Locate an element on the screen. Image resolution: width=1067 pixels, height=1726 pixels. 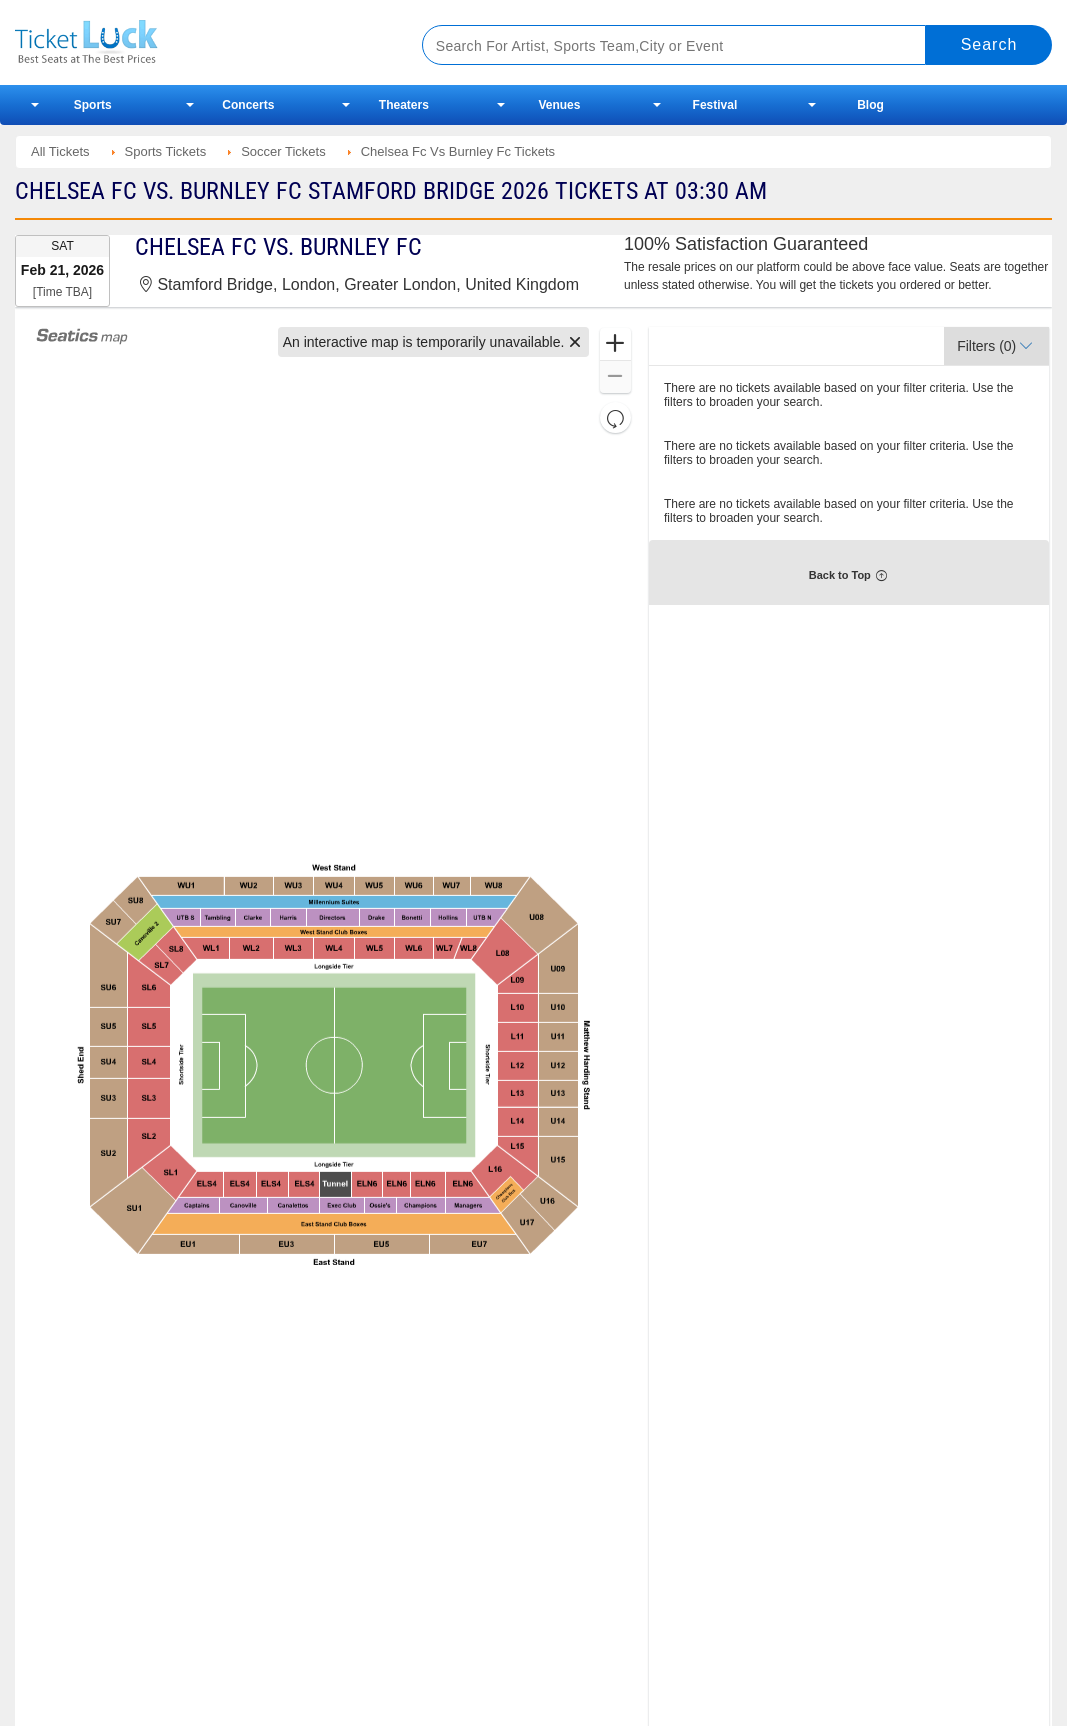
Venues is located at coordinates (559, 105).